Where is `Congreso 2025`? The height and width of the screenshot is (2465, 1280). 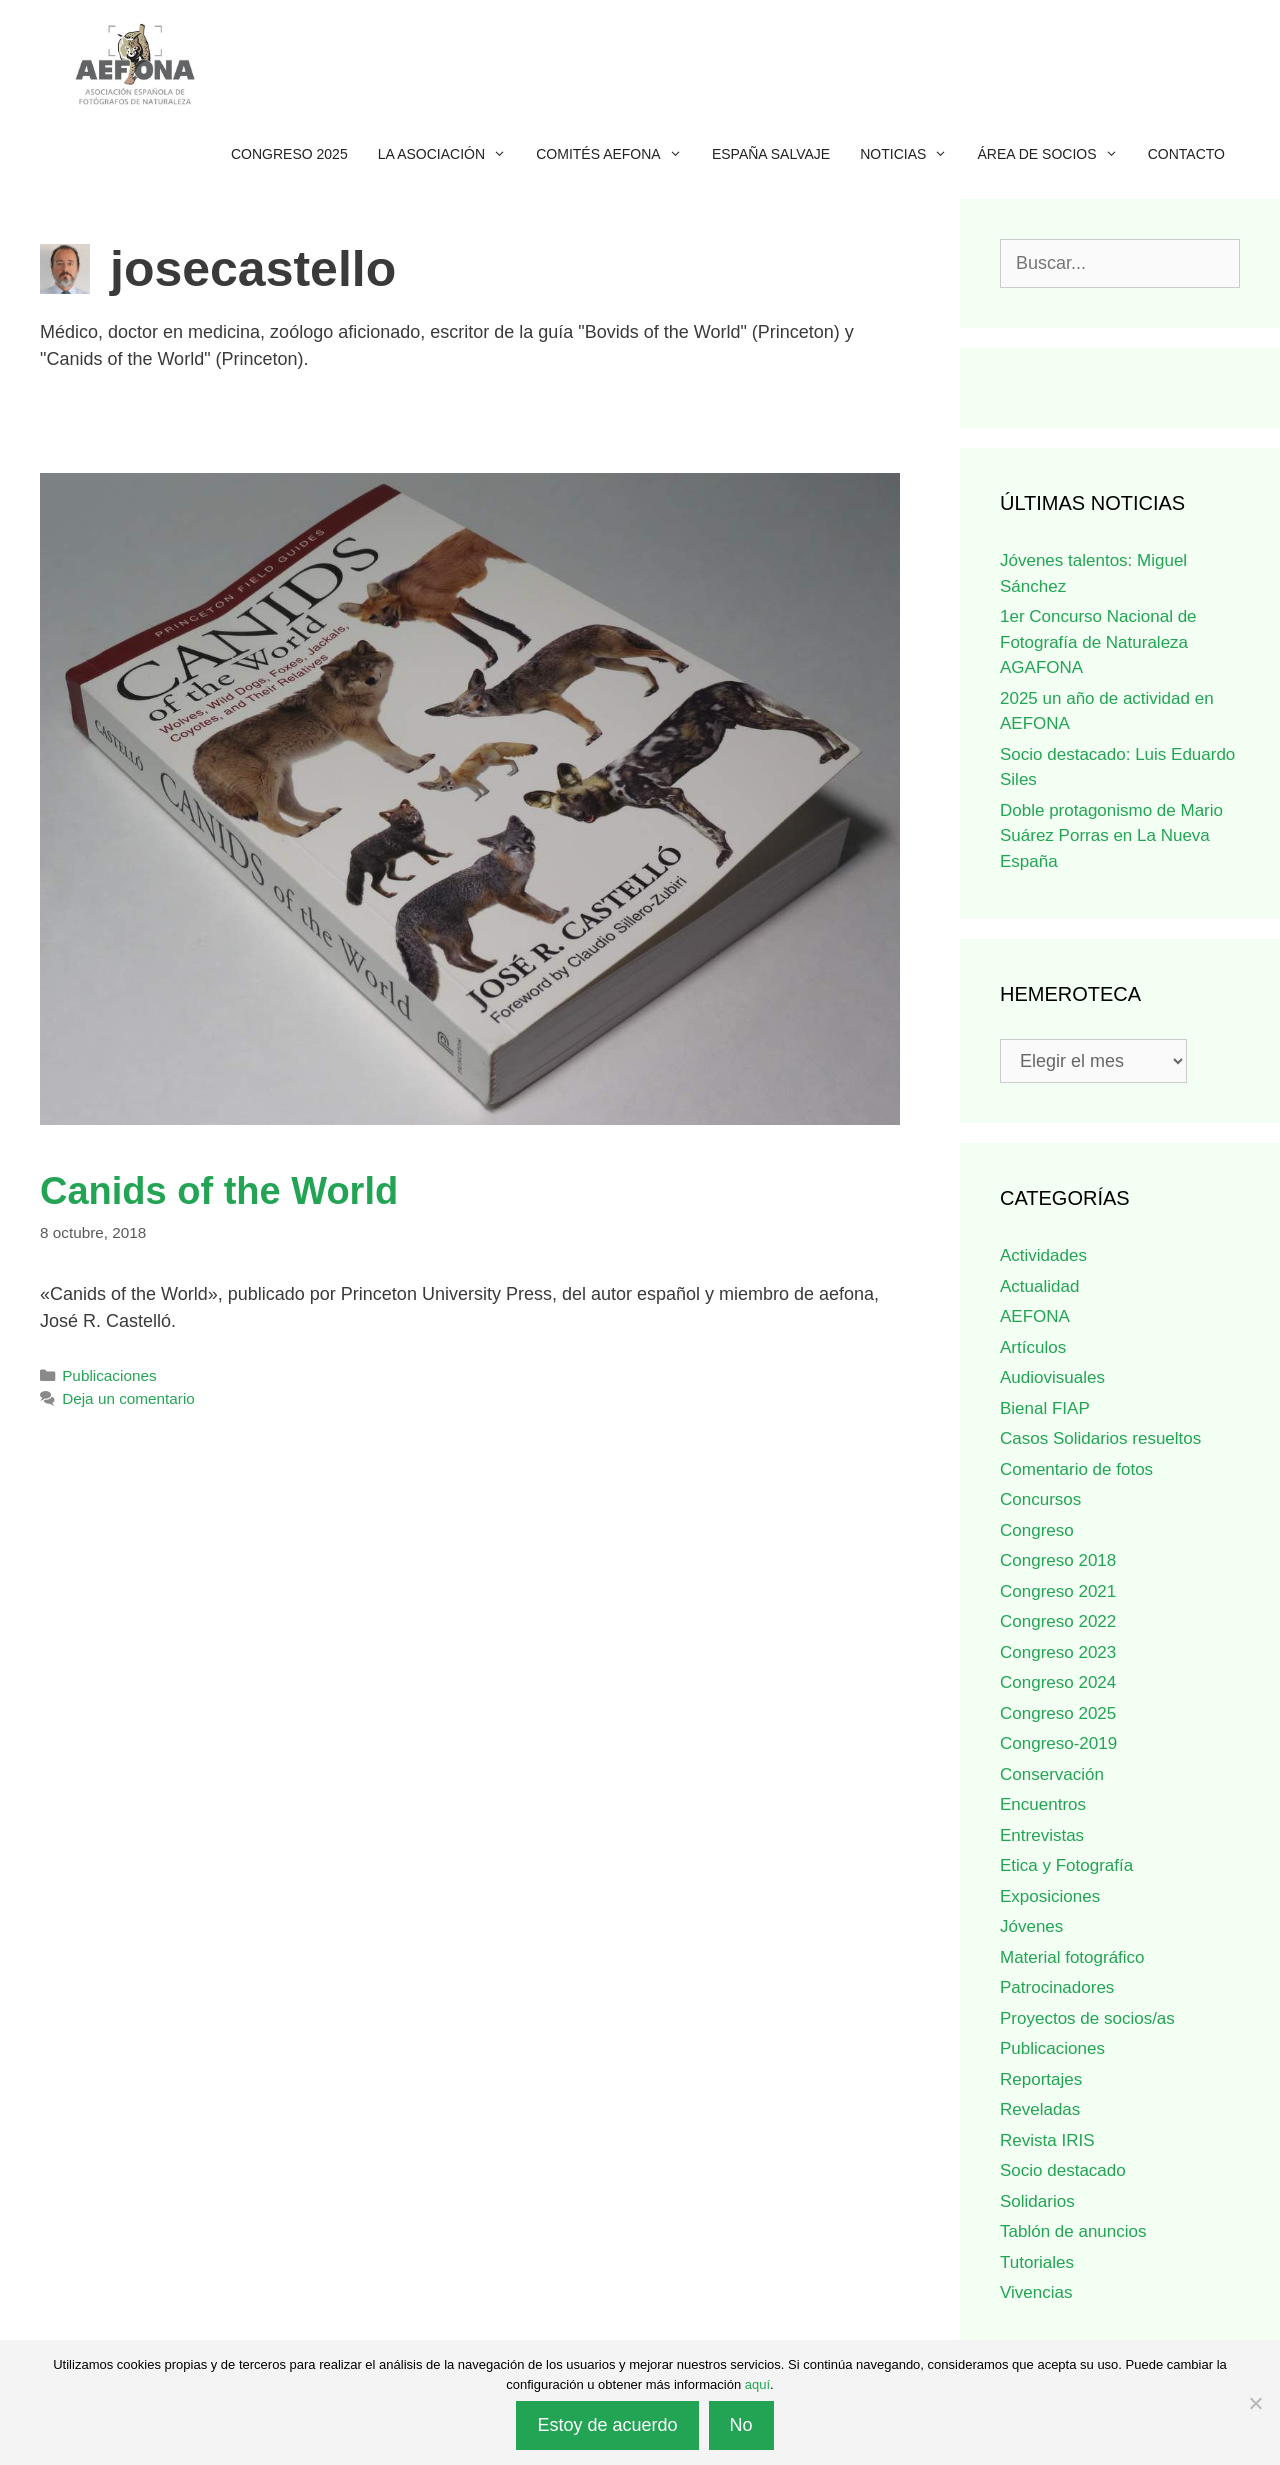 Congreso 2025 is located at coordinates (289, 154).